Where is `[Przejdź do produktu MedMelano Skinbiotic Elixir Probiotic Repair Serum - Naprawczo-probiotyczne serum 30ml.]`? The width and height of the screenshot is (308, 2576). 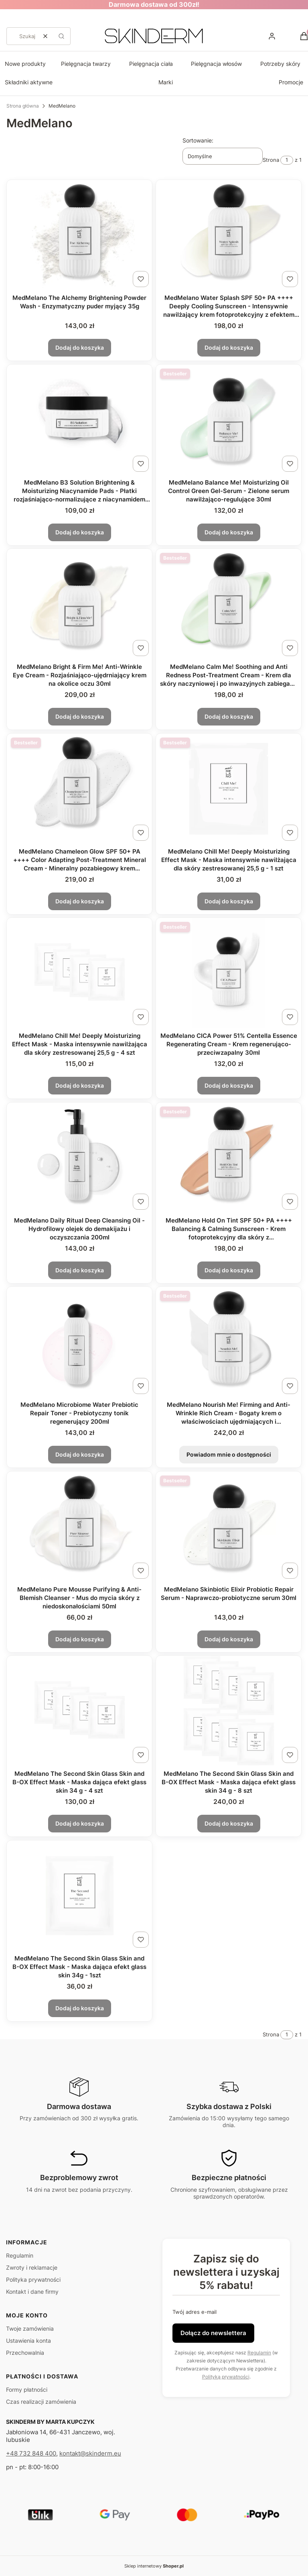
[Przejdź do produktu MedMelano Skinbiotic Elixir Probiotic Repair Serum - Naprawczo-probiotyczne serum 30ml.] is located at coordinates (228, 1526).